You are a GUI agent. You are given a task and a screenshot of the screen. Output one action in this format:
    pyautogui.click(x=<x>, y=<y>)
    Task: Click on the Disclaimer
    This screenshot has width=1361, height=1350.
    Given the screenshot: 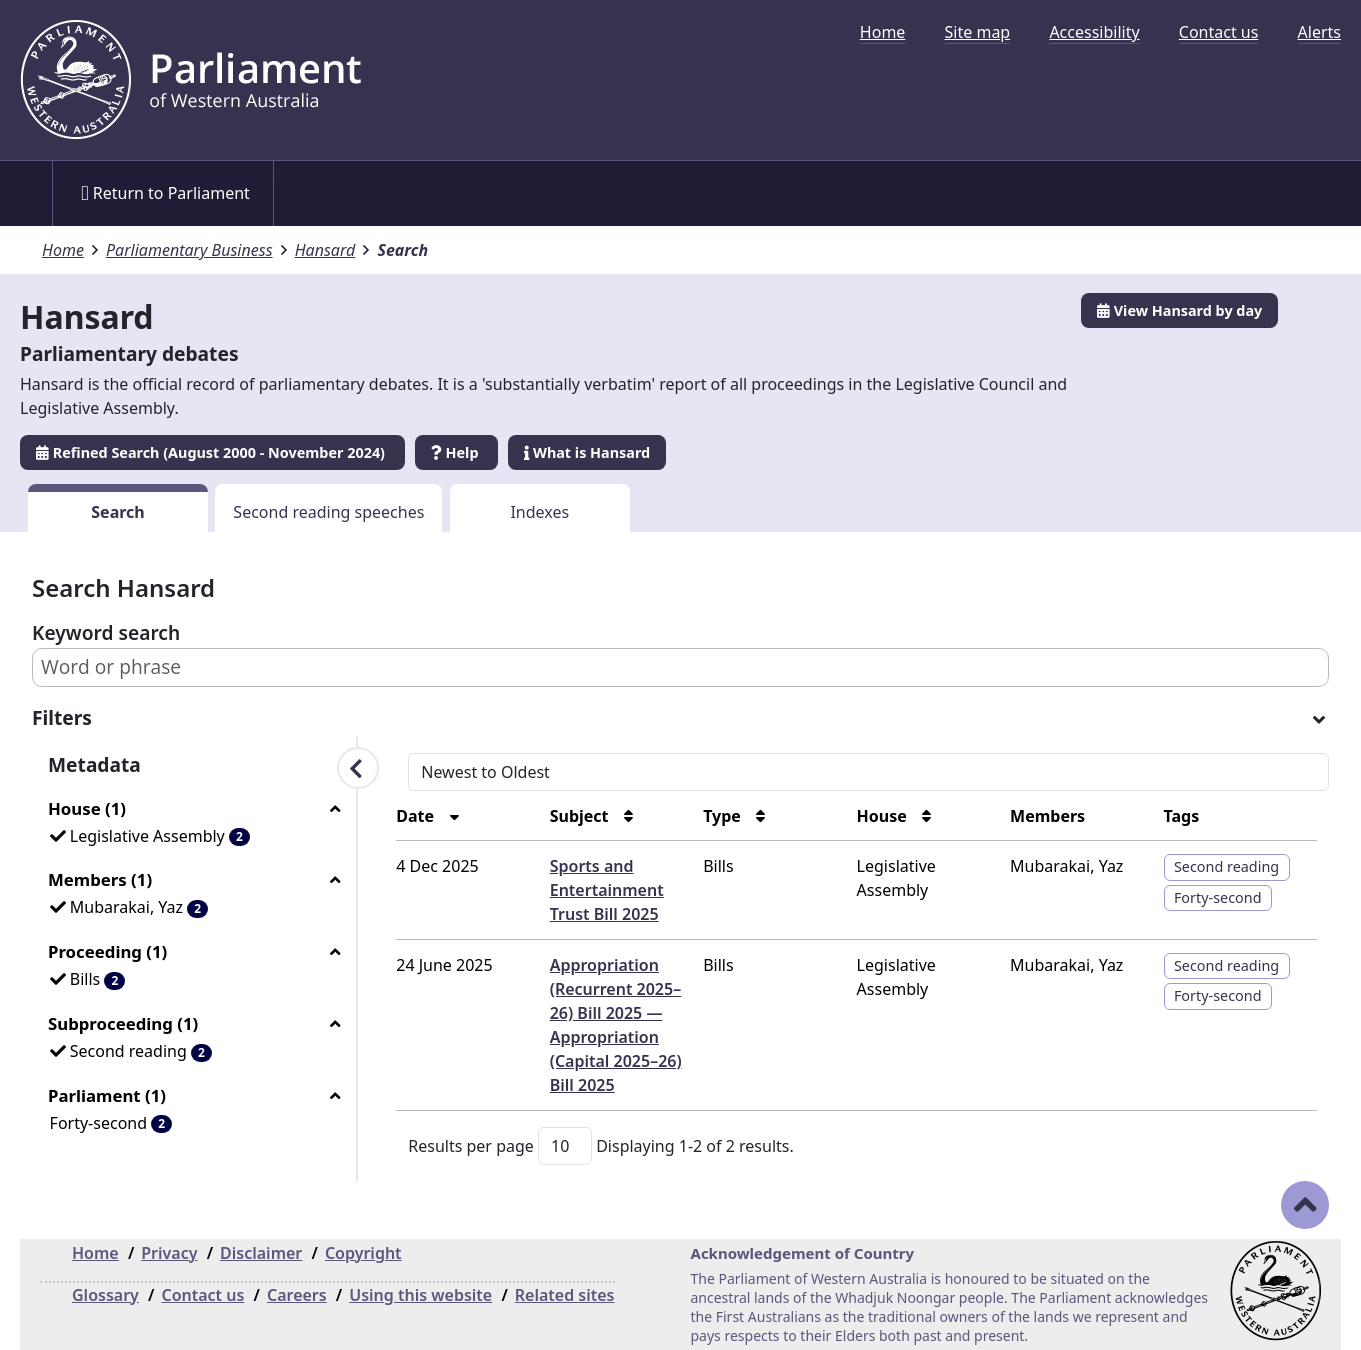 What is the action you would take?
    pyautogui.click(x=261, y=1253)
    